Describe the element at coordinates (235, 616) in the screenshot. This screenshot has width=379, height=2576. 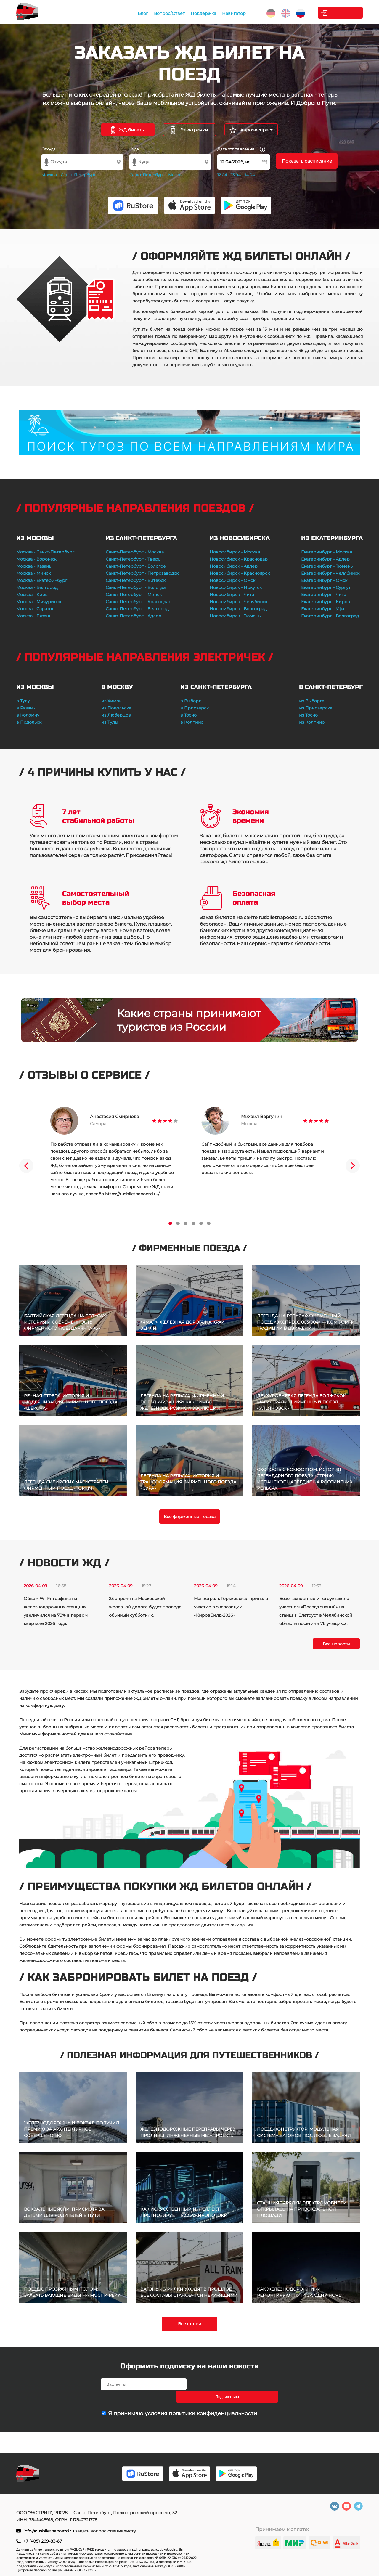
I see `Новосибирск - Тюмень` at that location.